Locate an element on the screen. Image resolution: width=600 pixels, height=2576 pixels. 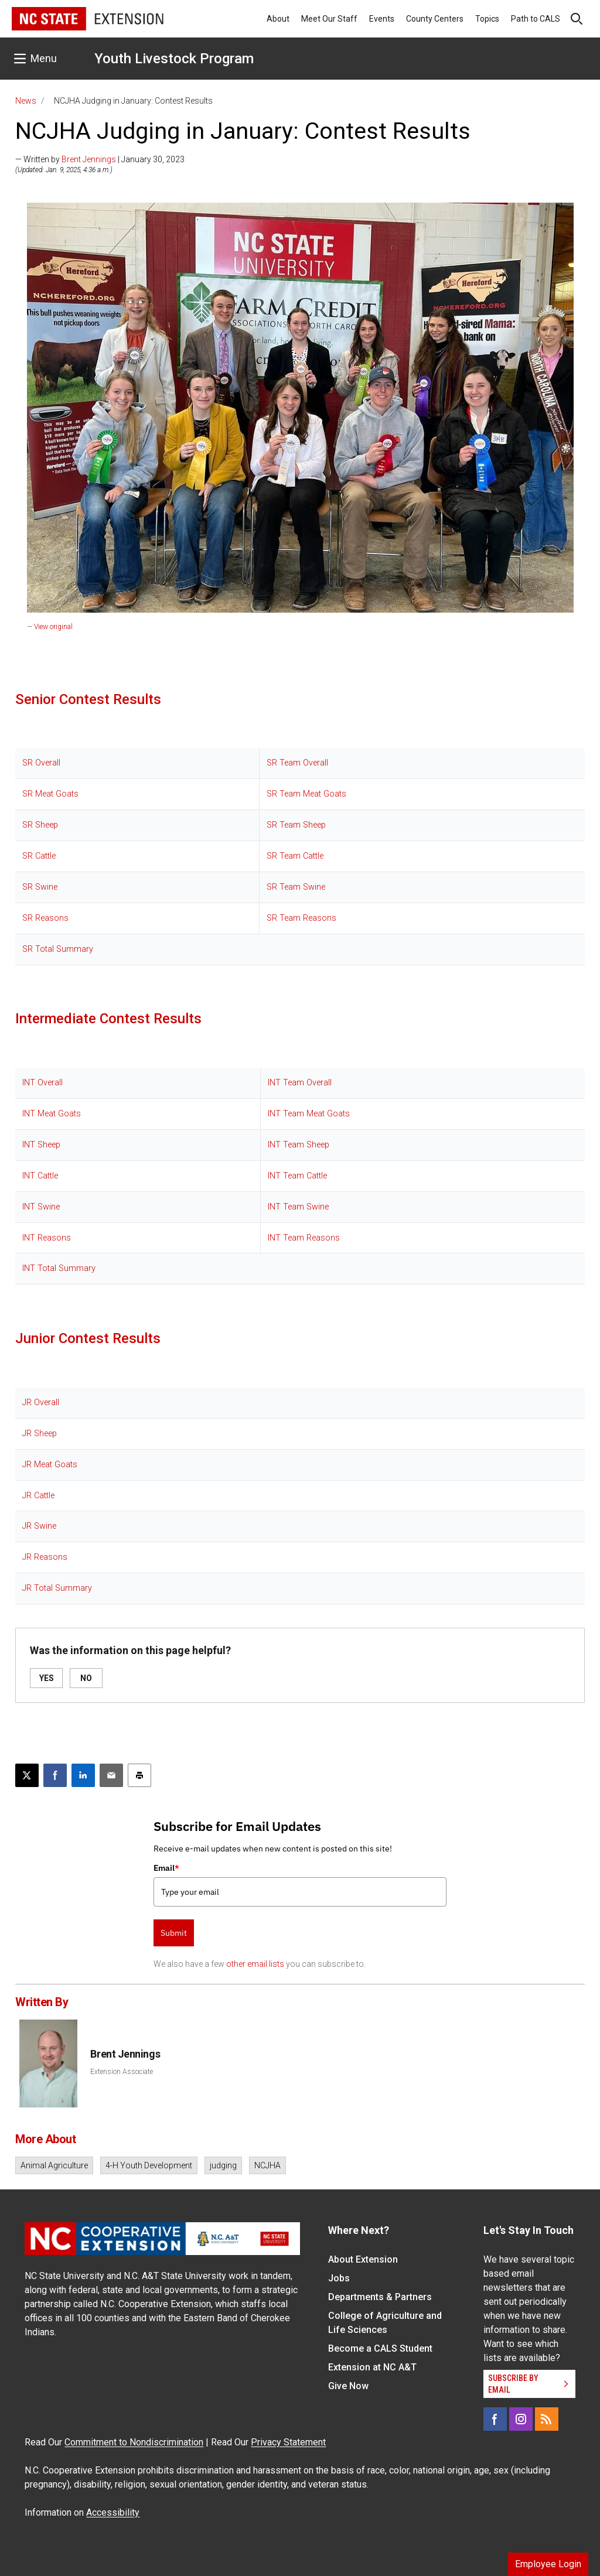
SR Total Summary is located at coordinates (57, 949).